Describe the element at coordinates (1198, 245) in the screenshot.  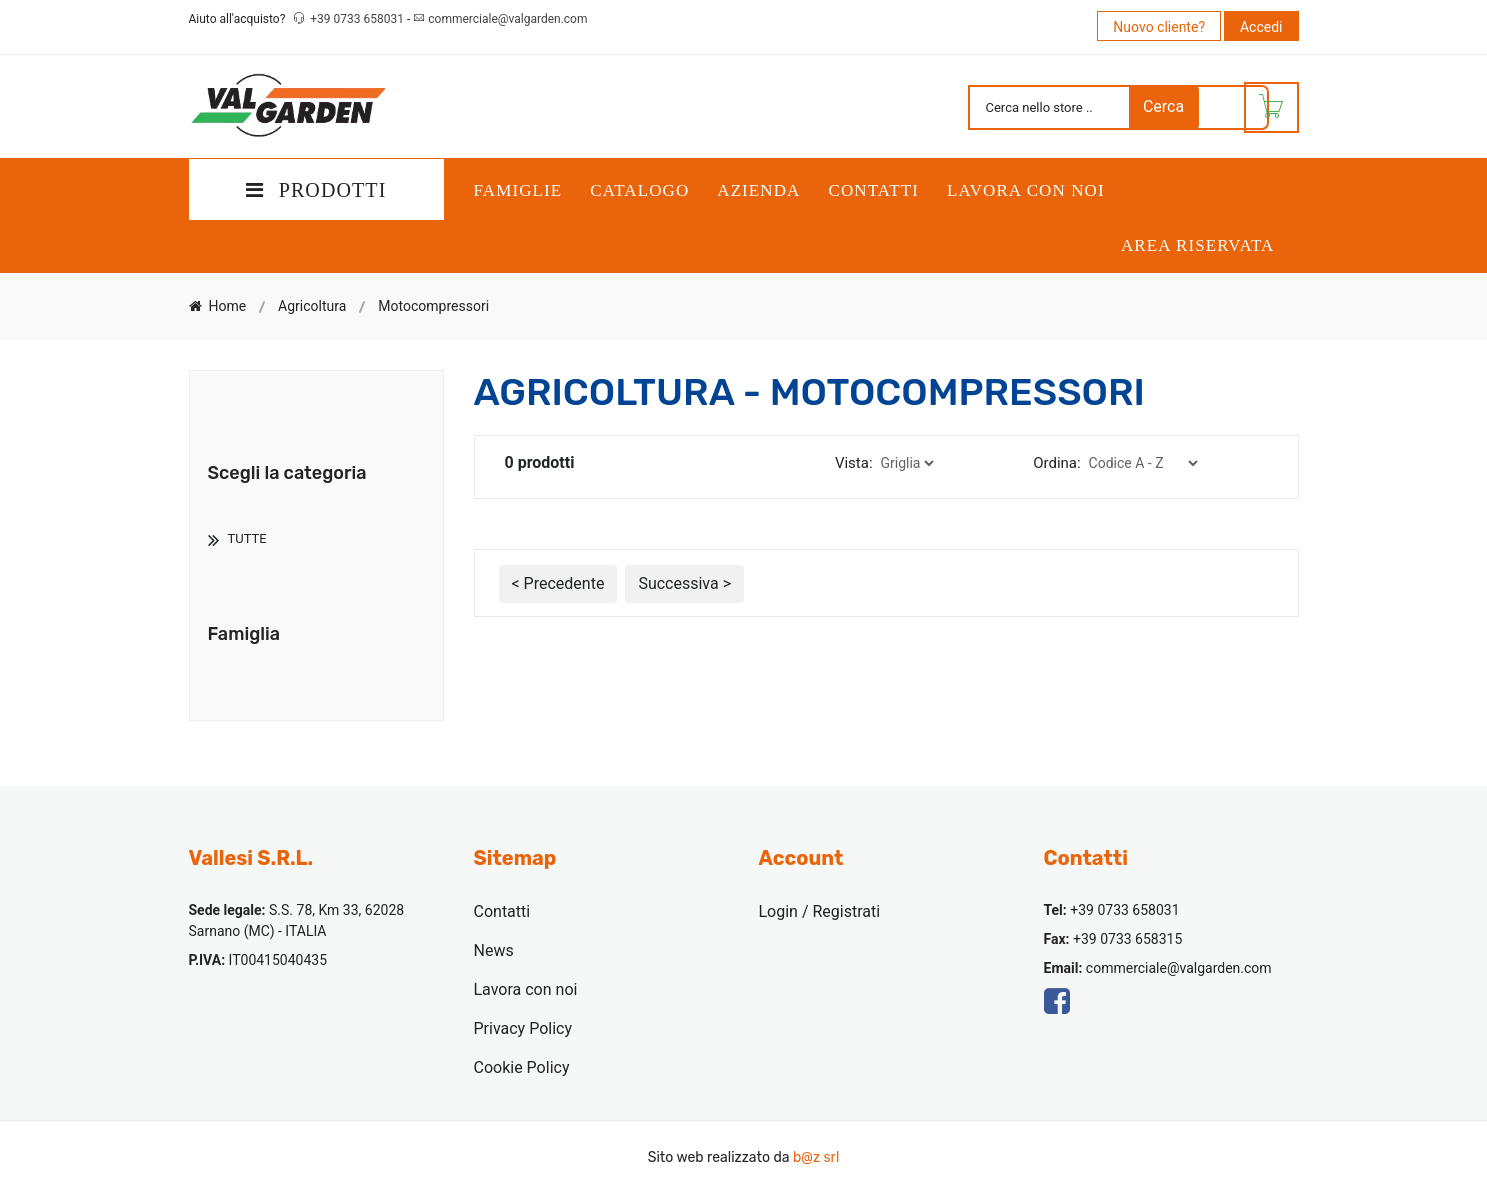
I see `Area Riservata` at that location.